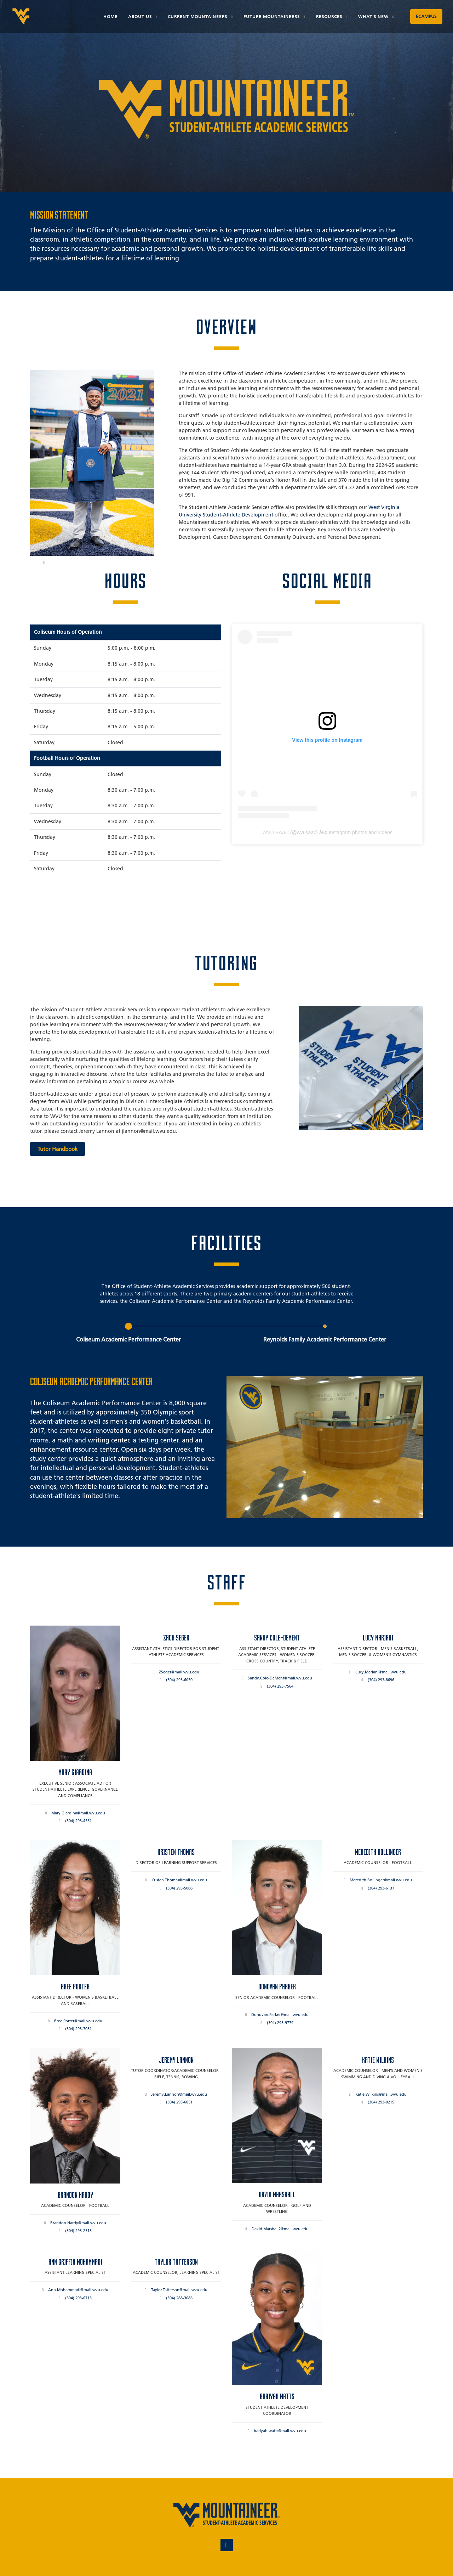 The width and height of the screenshot is (453, 2576). Describe the element at coordinates (280, 1678) in the screenshot. I see `Sandy.Cole-DeMent@mail.wvu.edu` at that location.